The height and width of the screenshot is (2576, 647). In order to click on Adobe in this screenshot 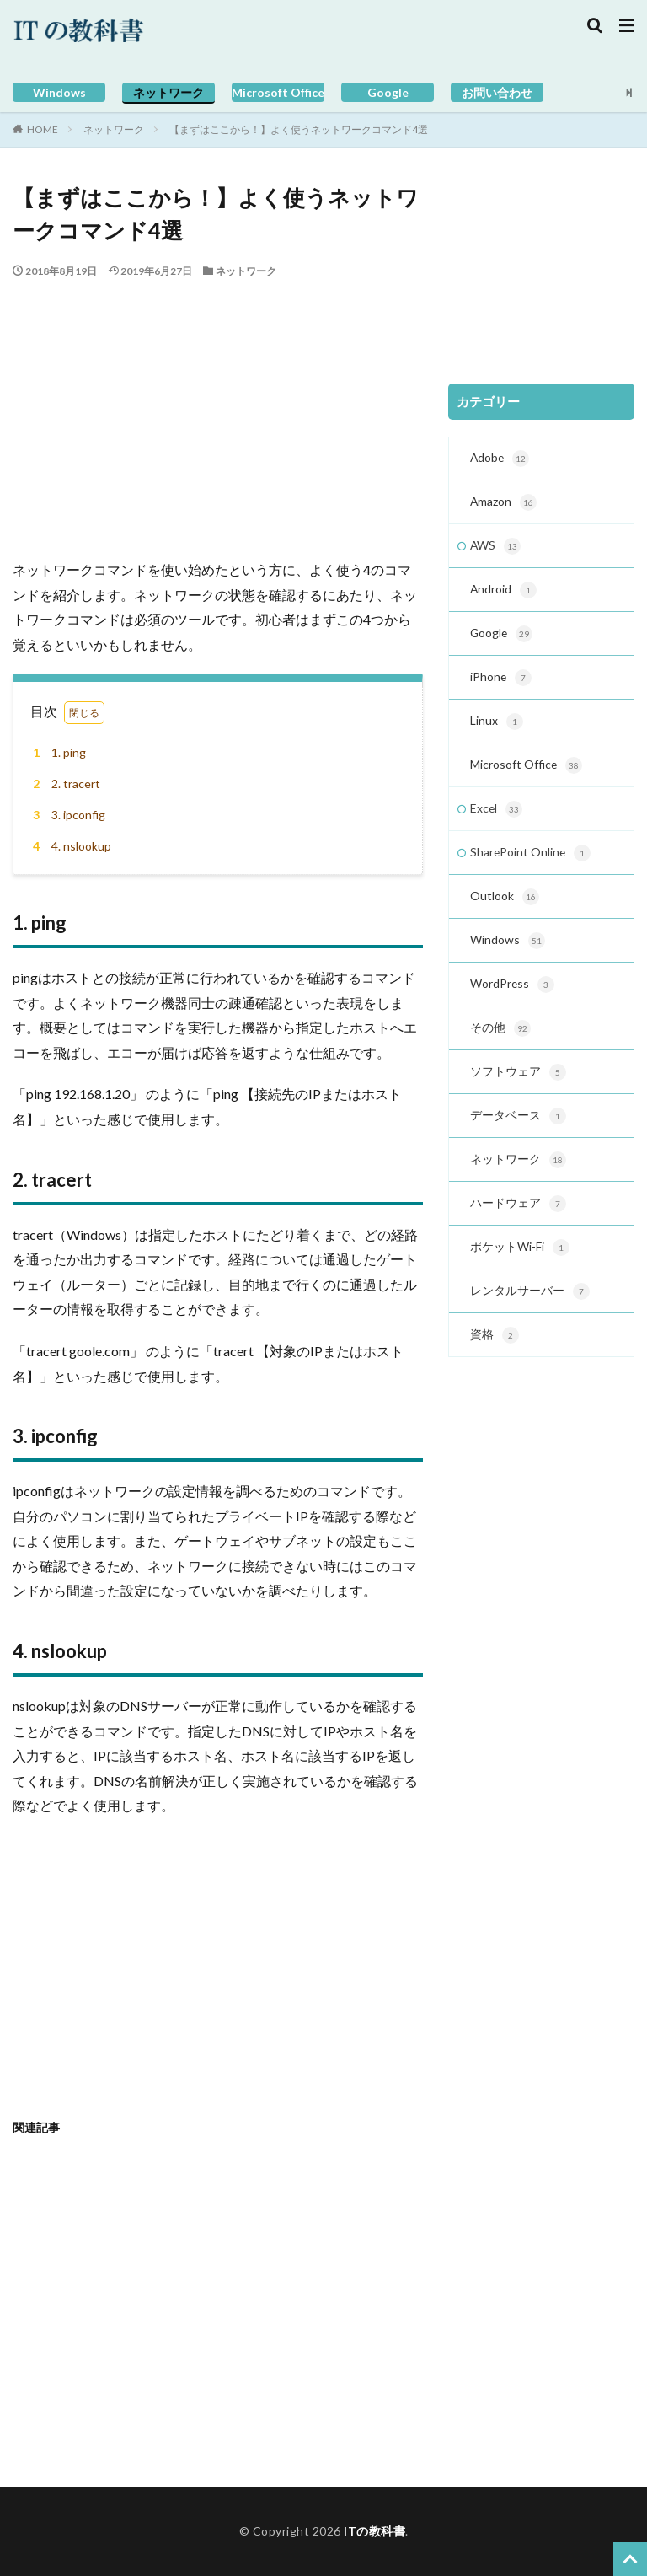, I will do `click(500, 459)`.